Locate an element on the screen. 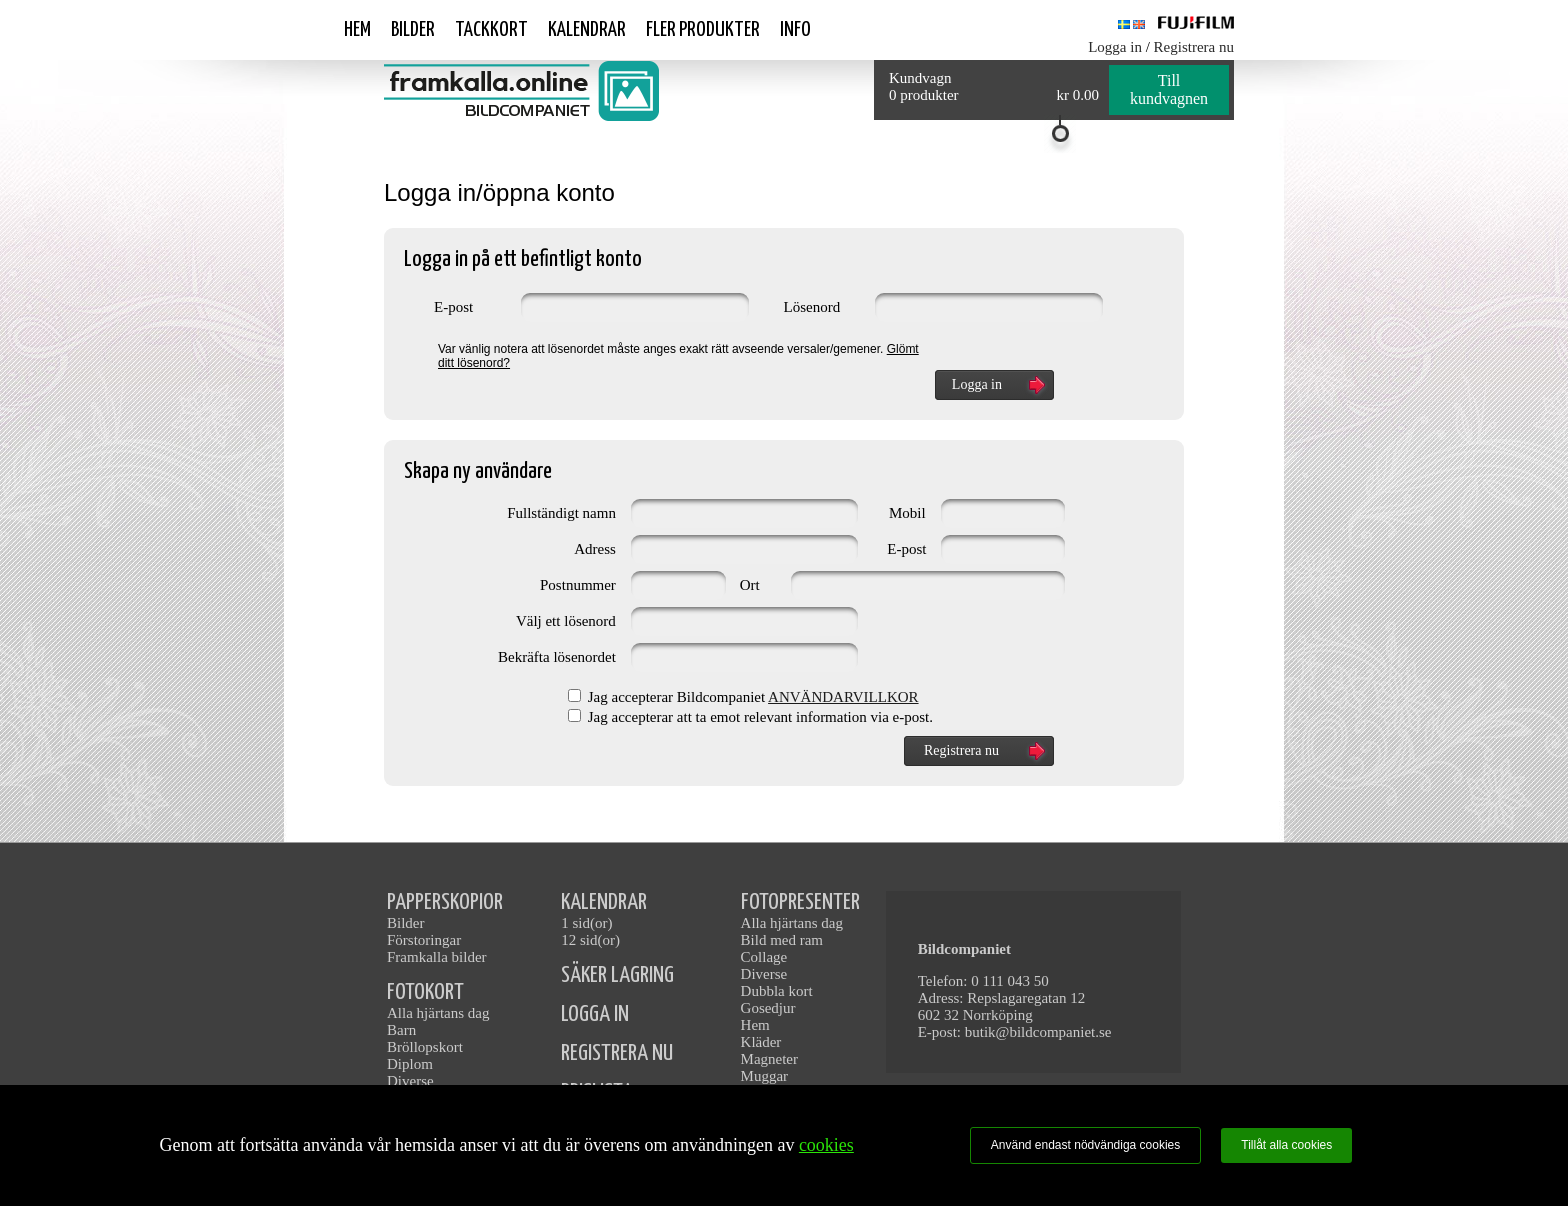  Fler produkter is located at coordinates (703, 30).